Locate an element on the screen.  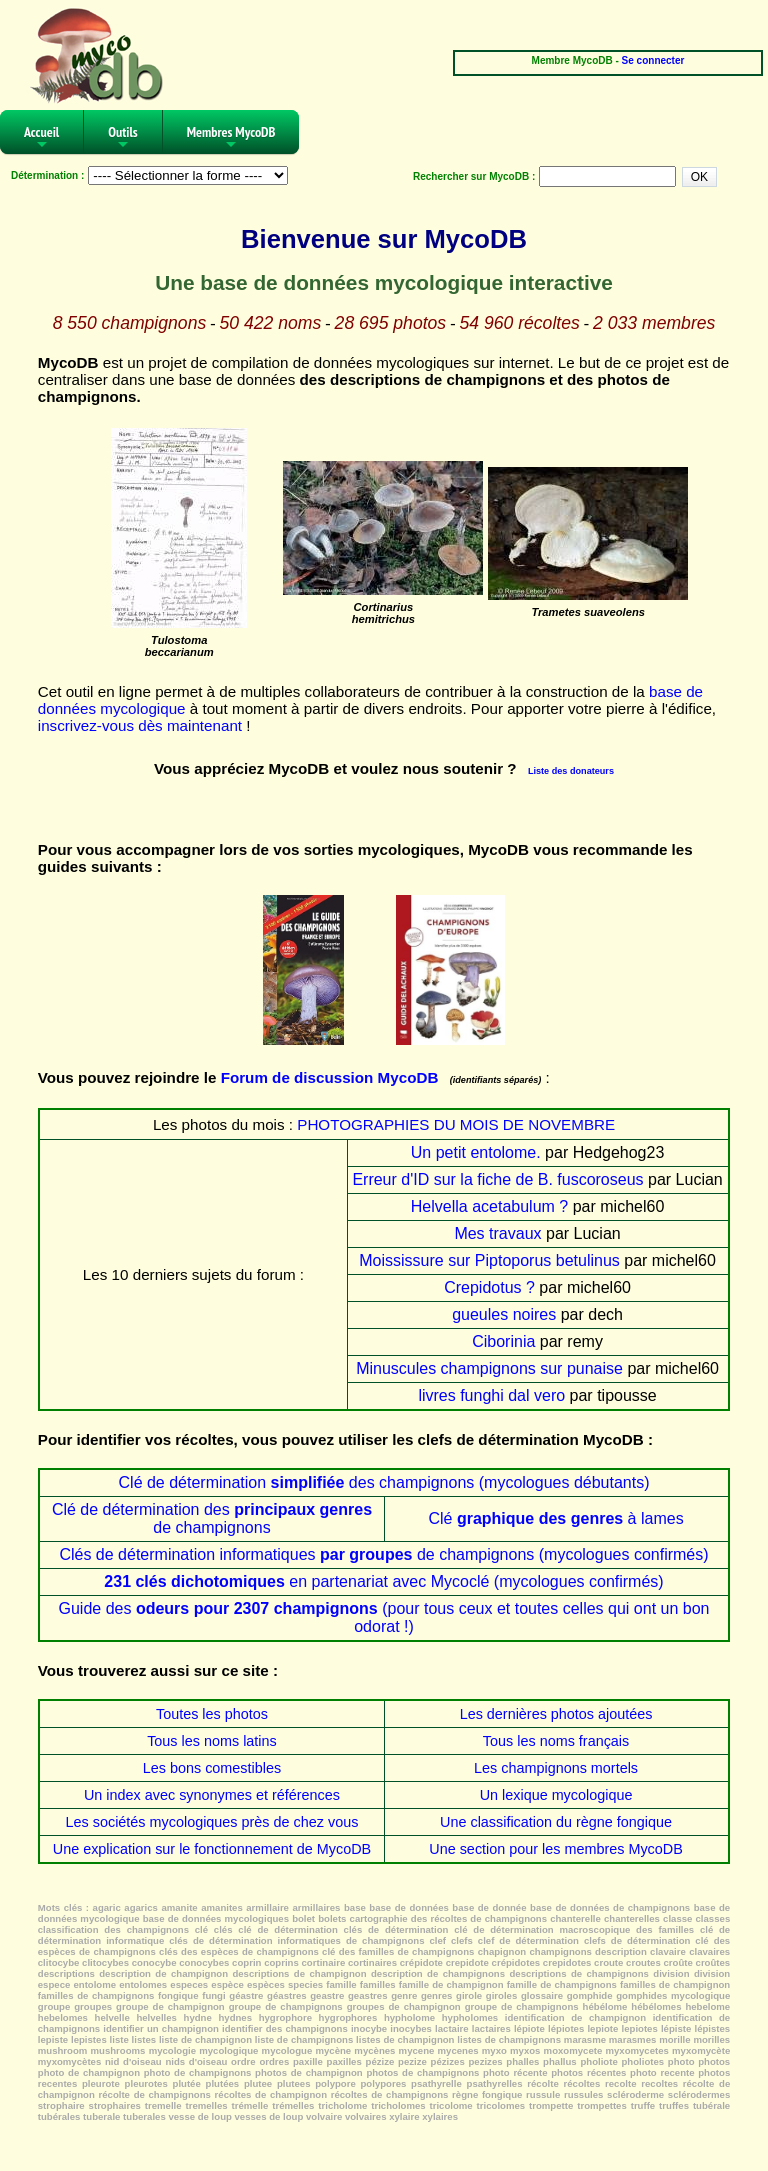
8 550 champignons is located at coordinates (130, 323).